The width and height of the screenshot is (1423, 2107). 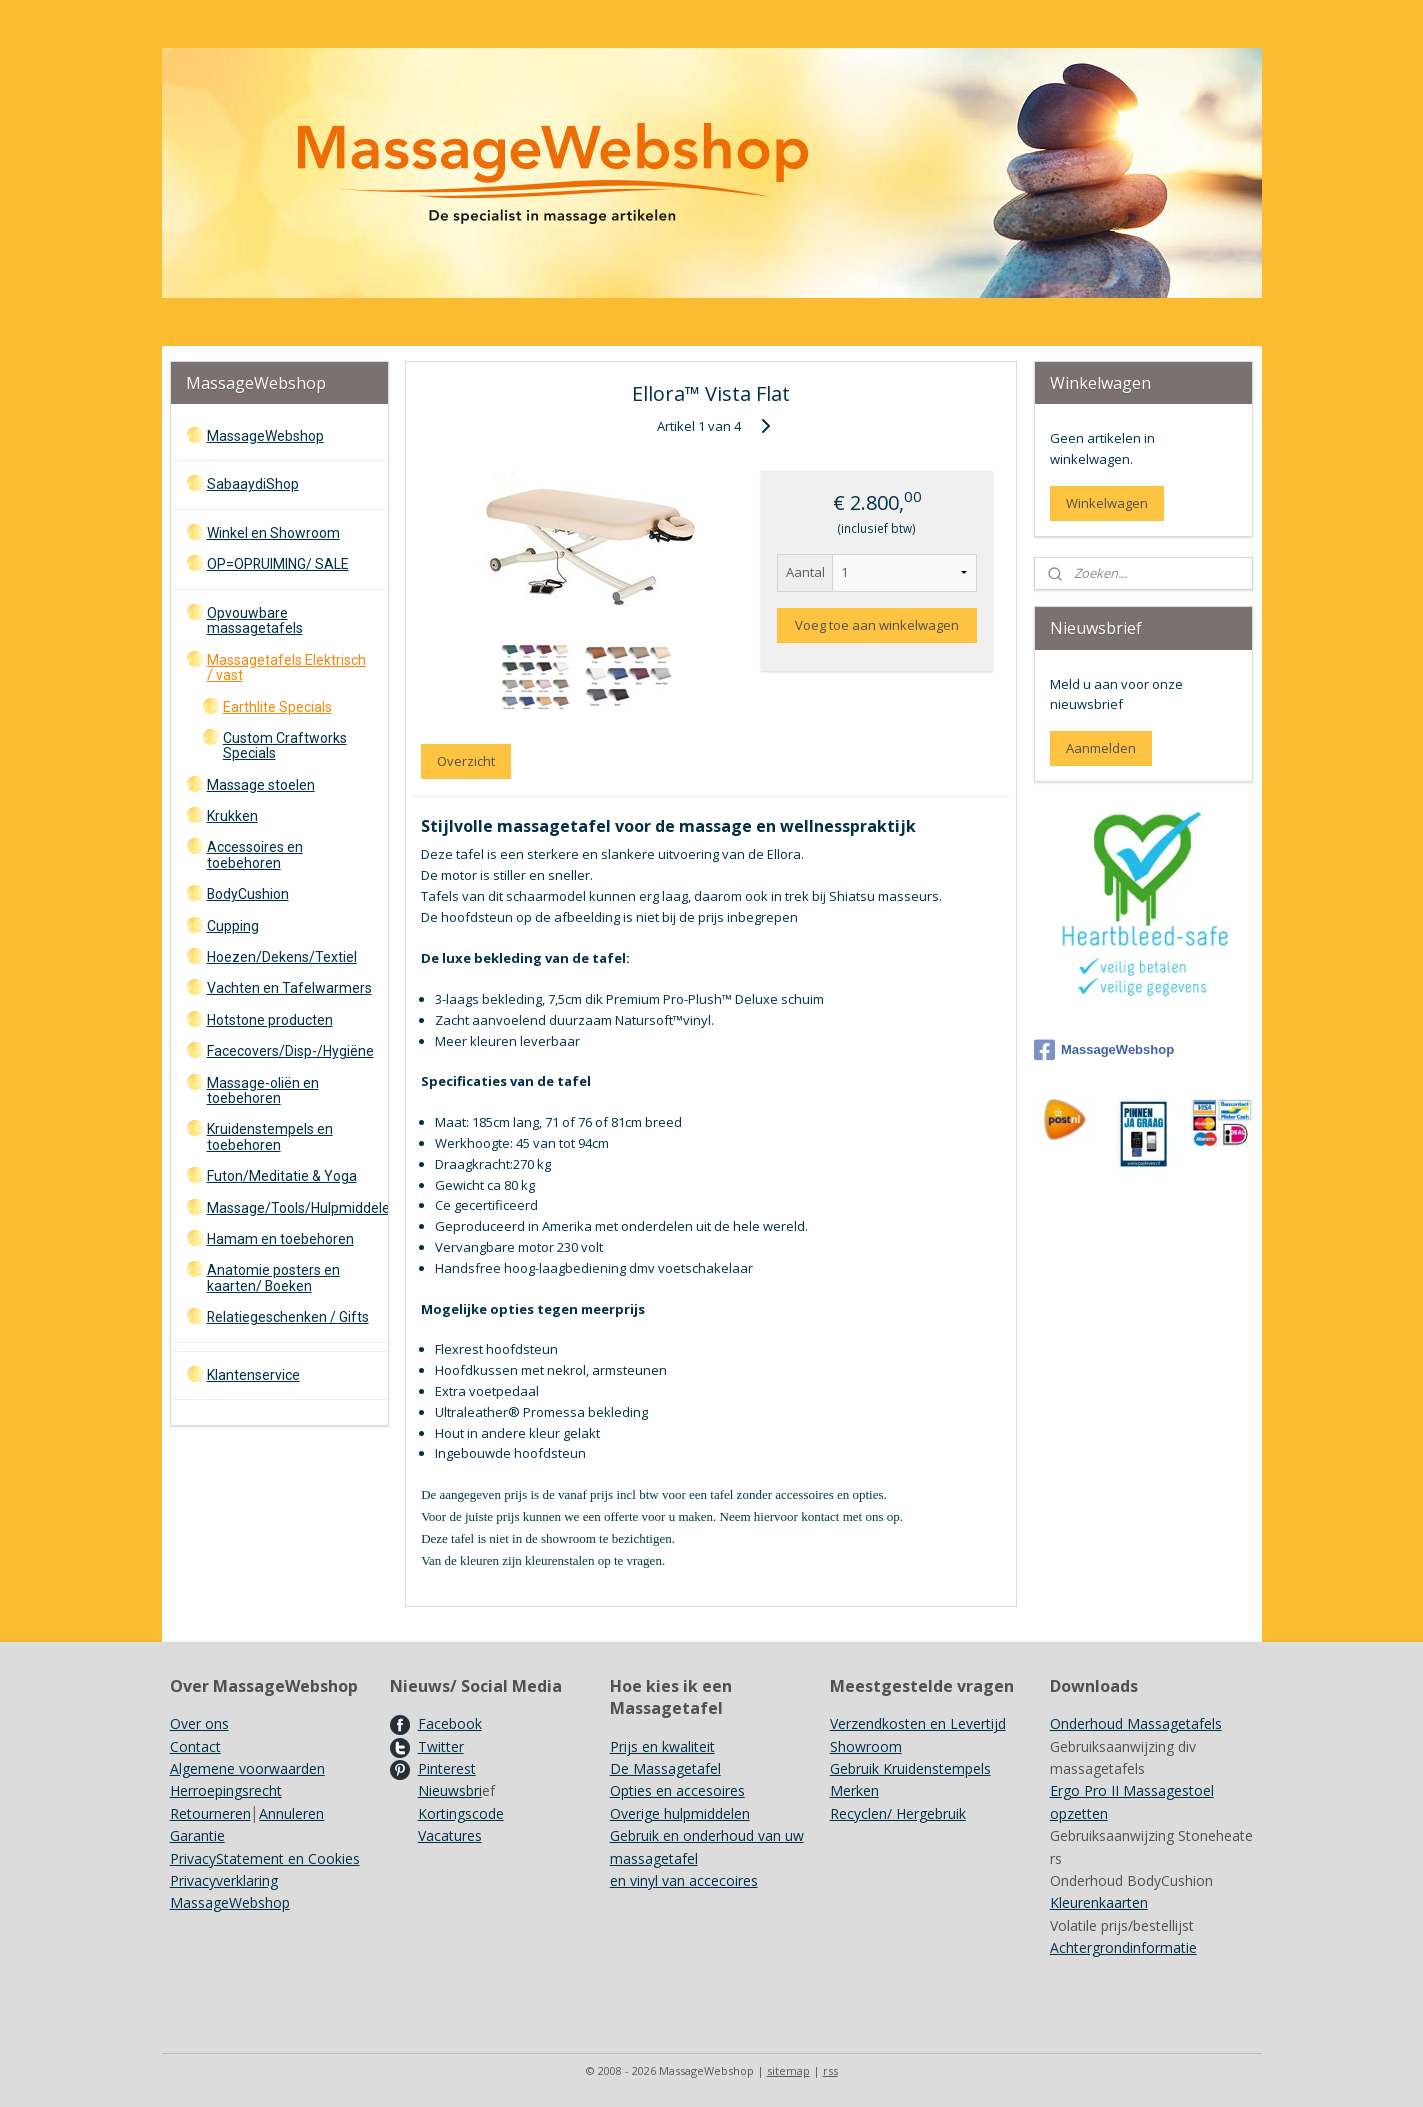 What do you see at coordinates (1136, 1723) in the screenshot?
I see `Onderhoud Massagetafels` at bounding box center [1136, 1723].